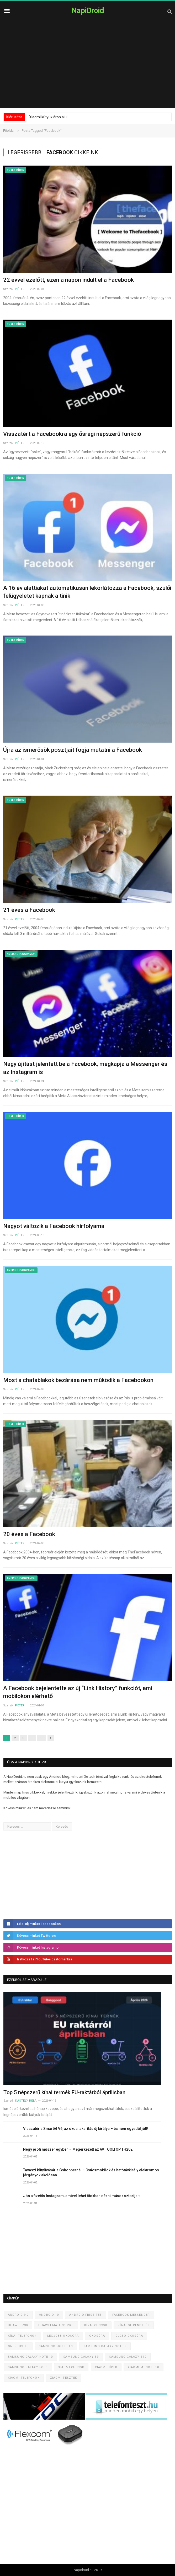  I want to click on Samsung Galaxy S9, so click(81, 2356).